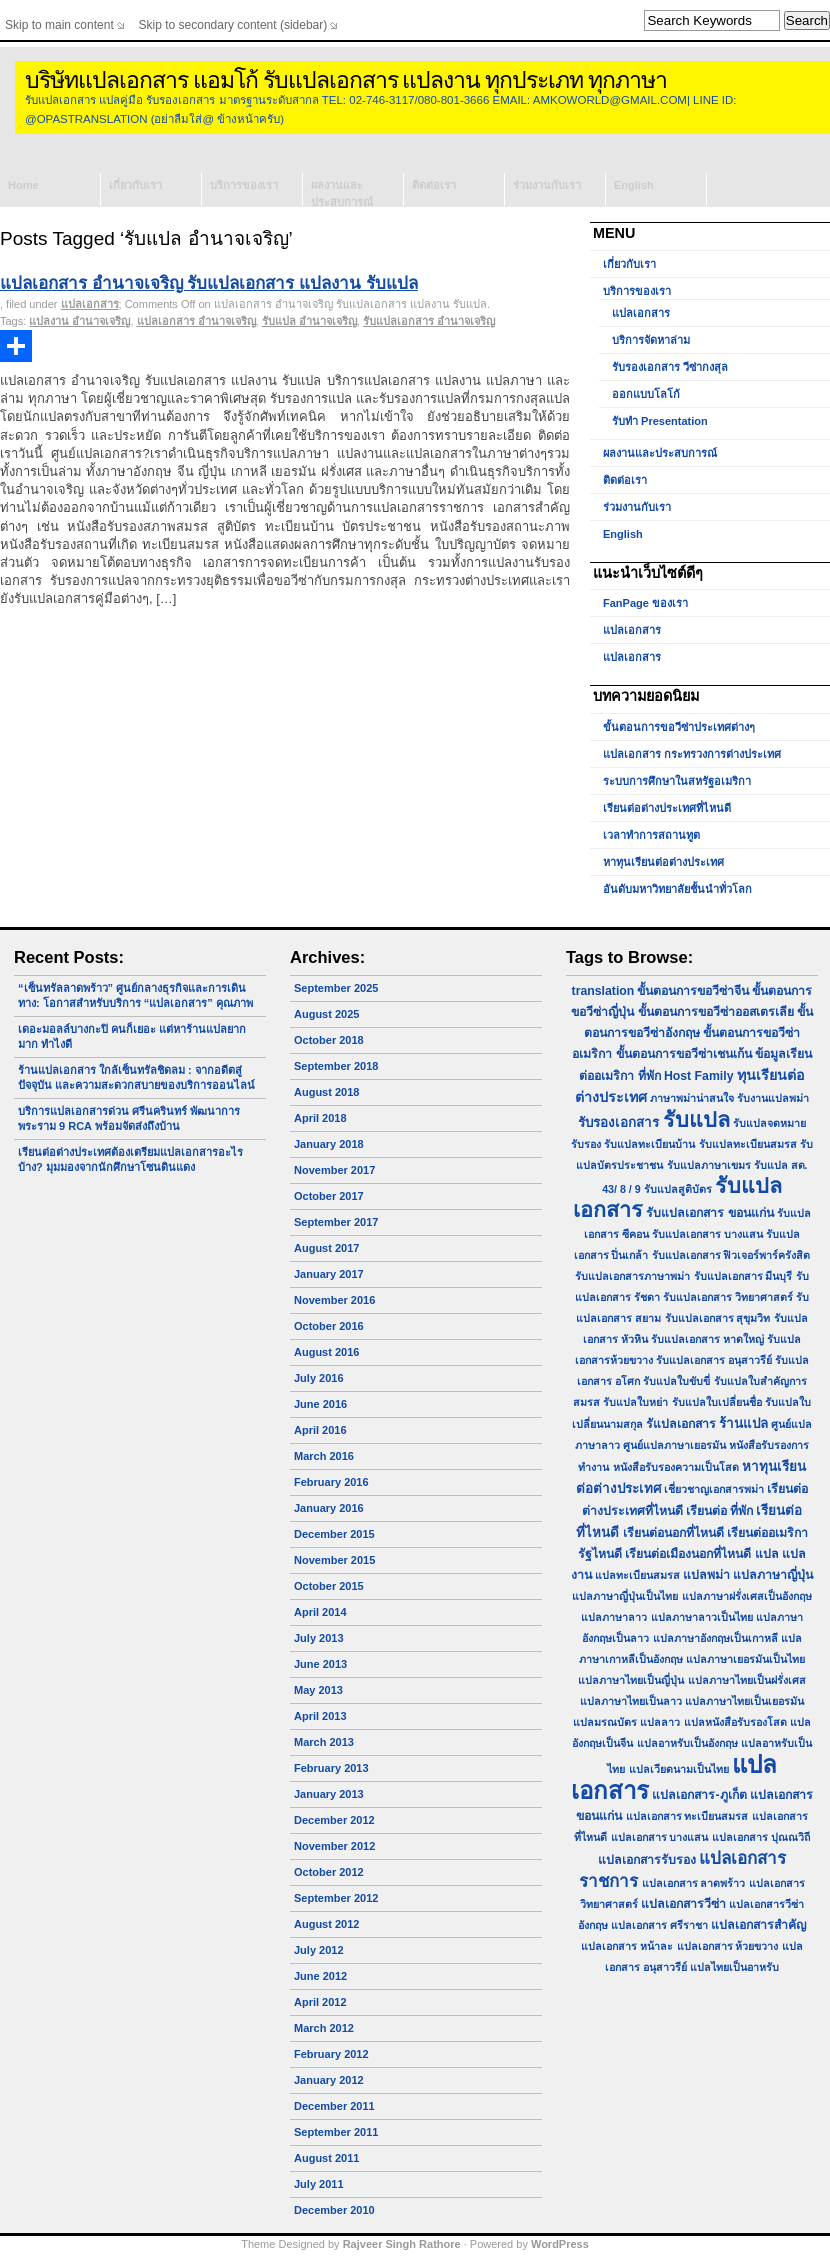  What do you see at coordinates (329, 1274) in the screenshot?
I see `January 2017` at bounding box center [329, 1274].